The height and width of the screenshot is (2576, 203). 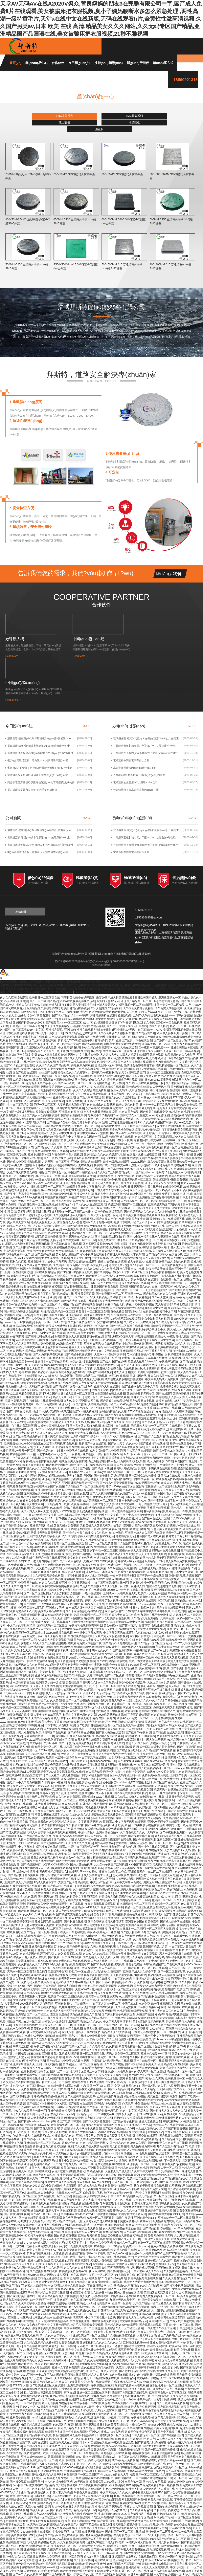 I want to click on 性中国另类bbwbbw, so click(x=114, y=1774).